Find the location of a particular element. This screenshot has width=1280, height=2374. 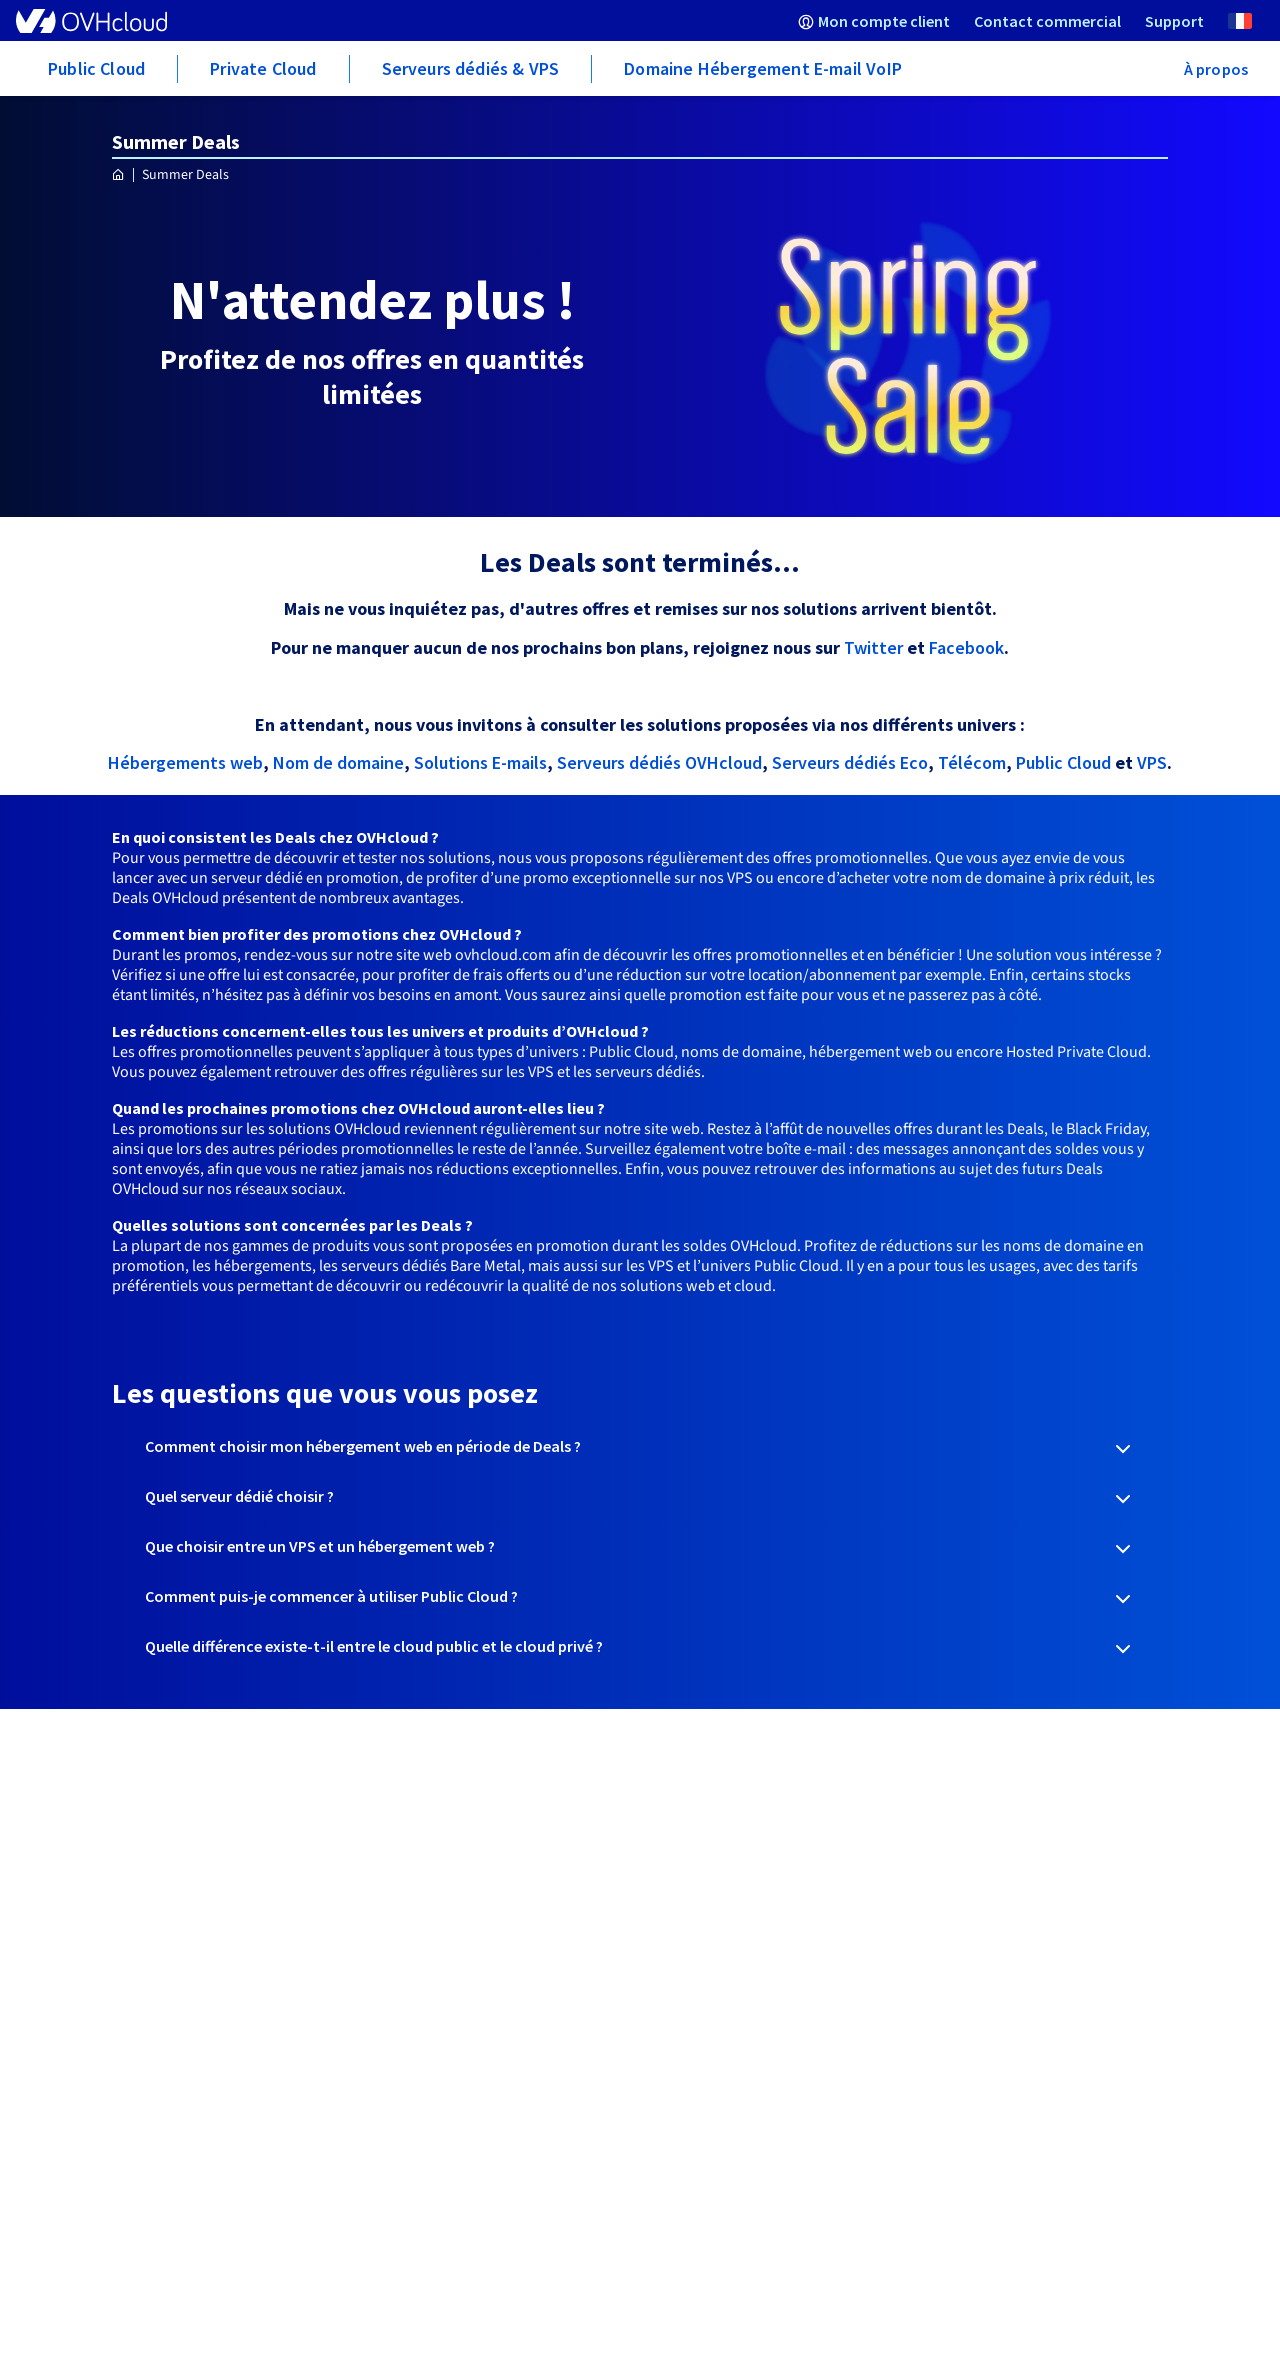

Centre d'aide is located at coordinates (418, 1829).